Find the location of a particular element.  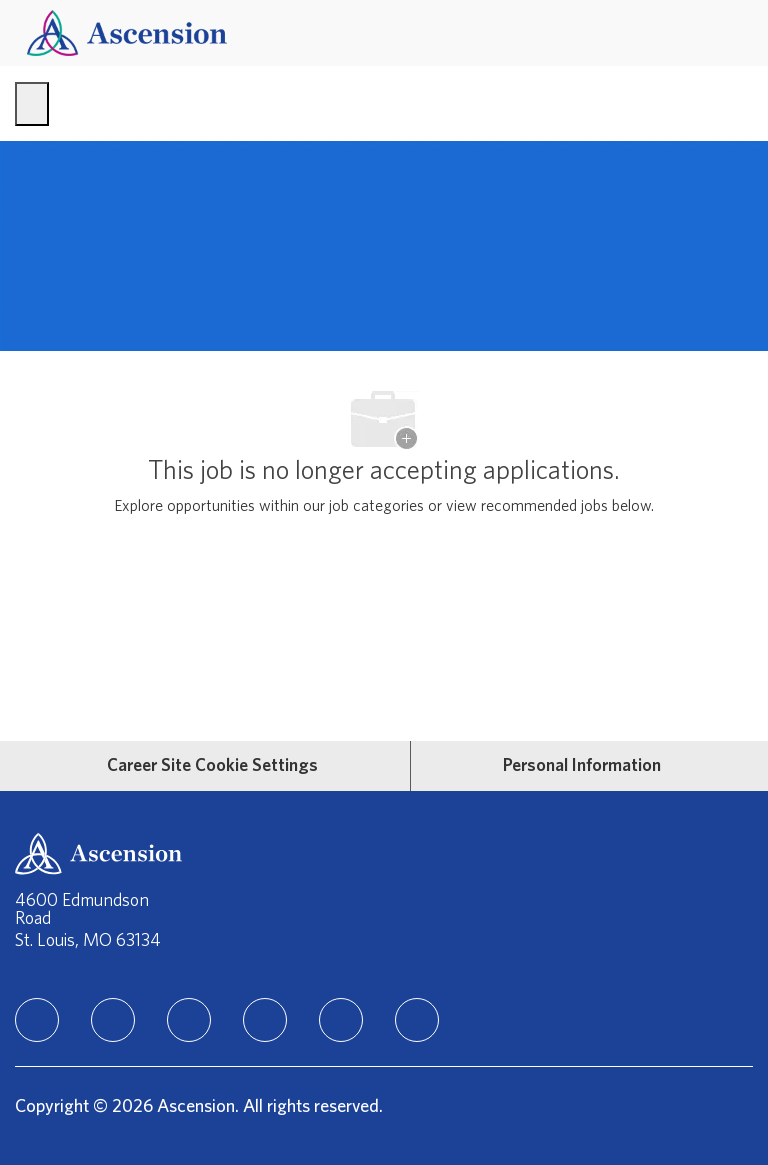

[Youtube] is located at coordinates (341, 1020).